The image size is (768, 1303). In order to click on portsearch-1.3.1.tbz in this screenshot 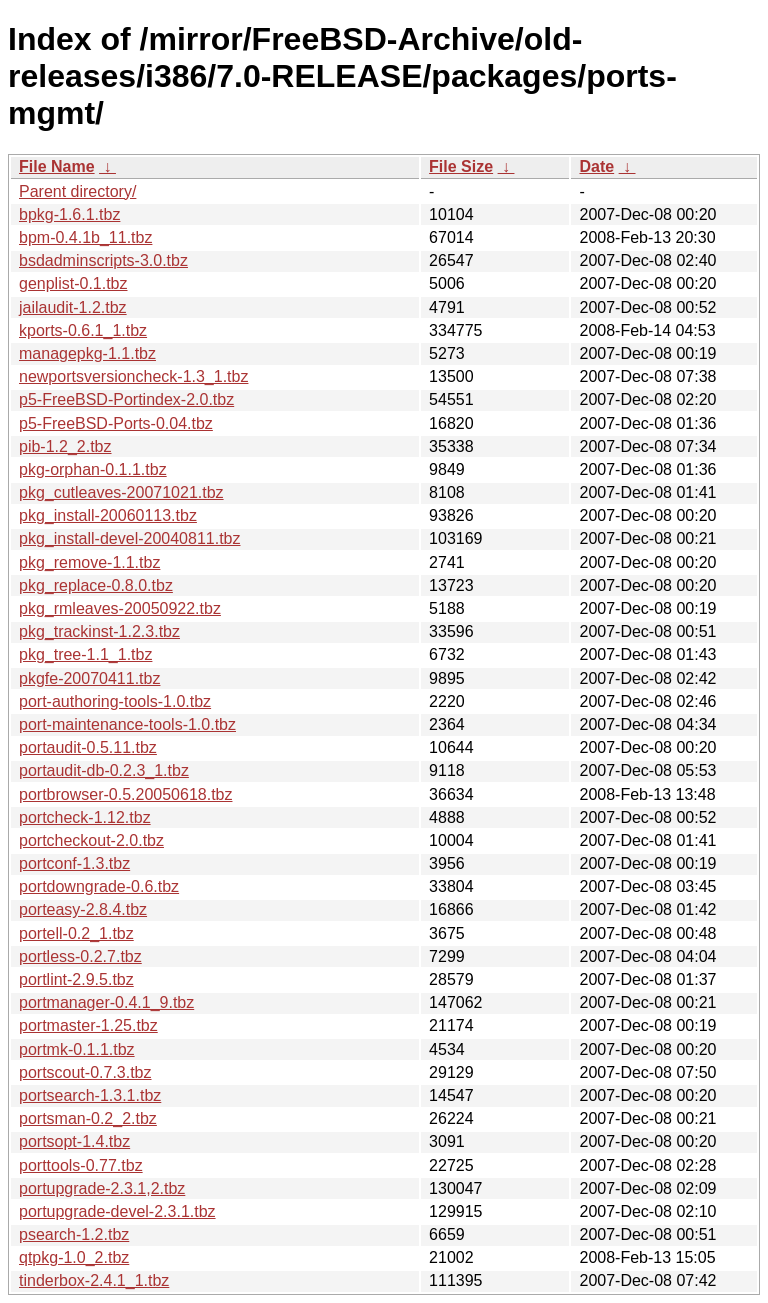, I will do `click(90, 1095)`.